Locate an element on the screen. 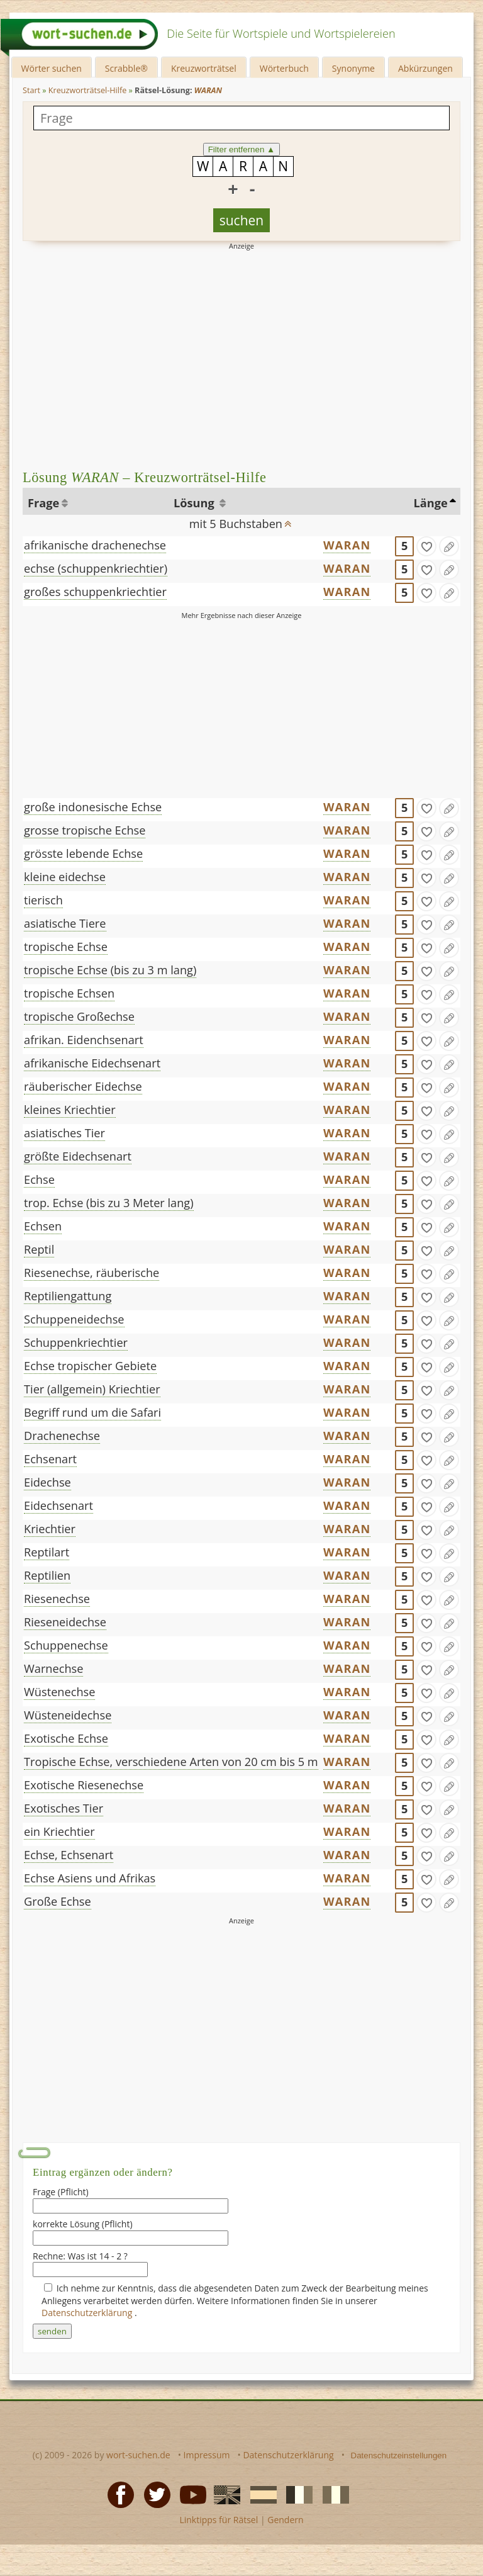  afrikan. Eidenchsenart is located at coordinates (83, 1039).